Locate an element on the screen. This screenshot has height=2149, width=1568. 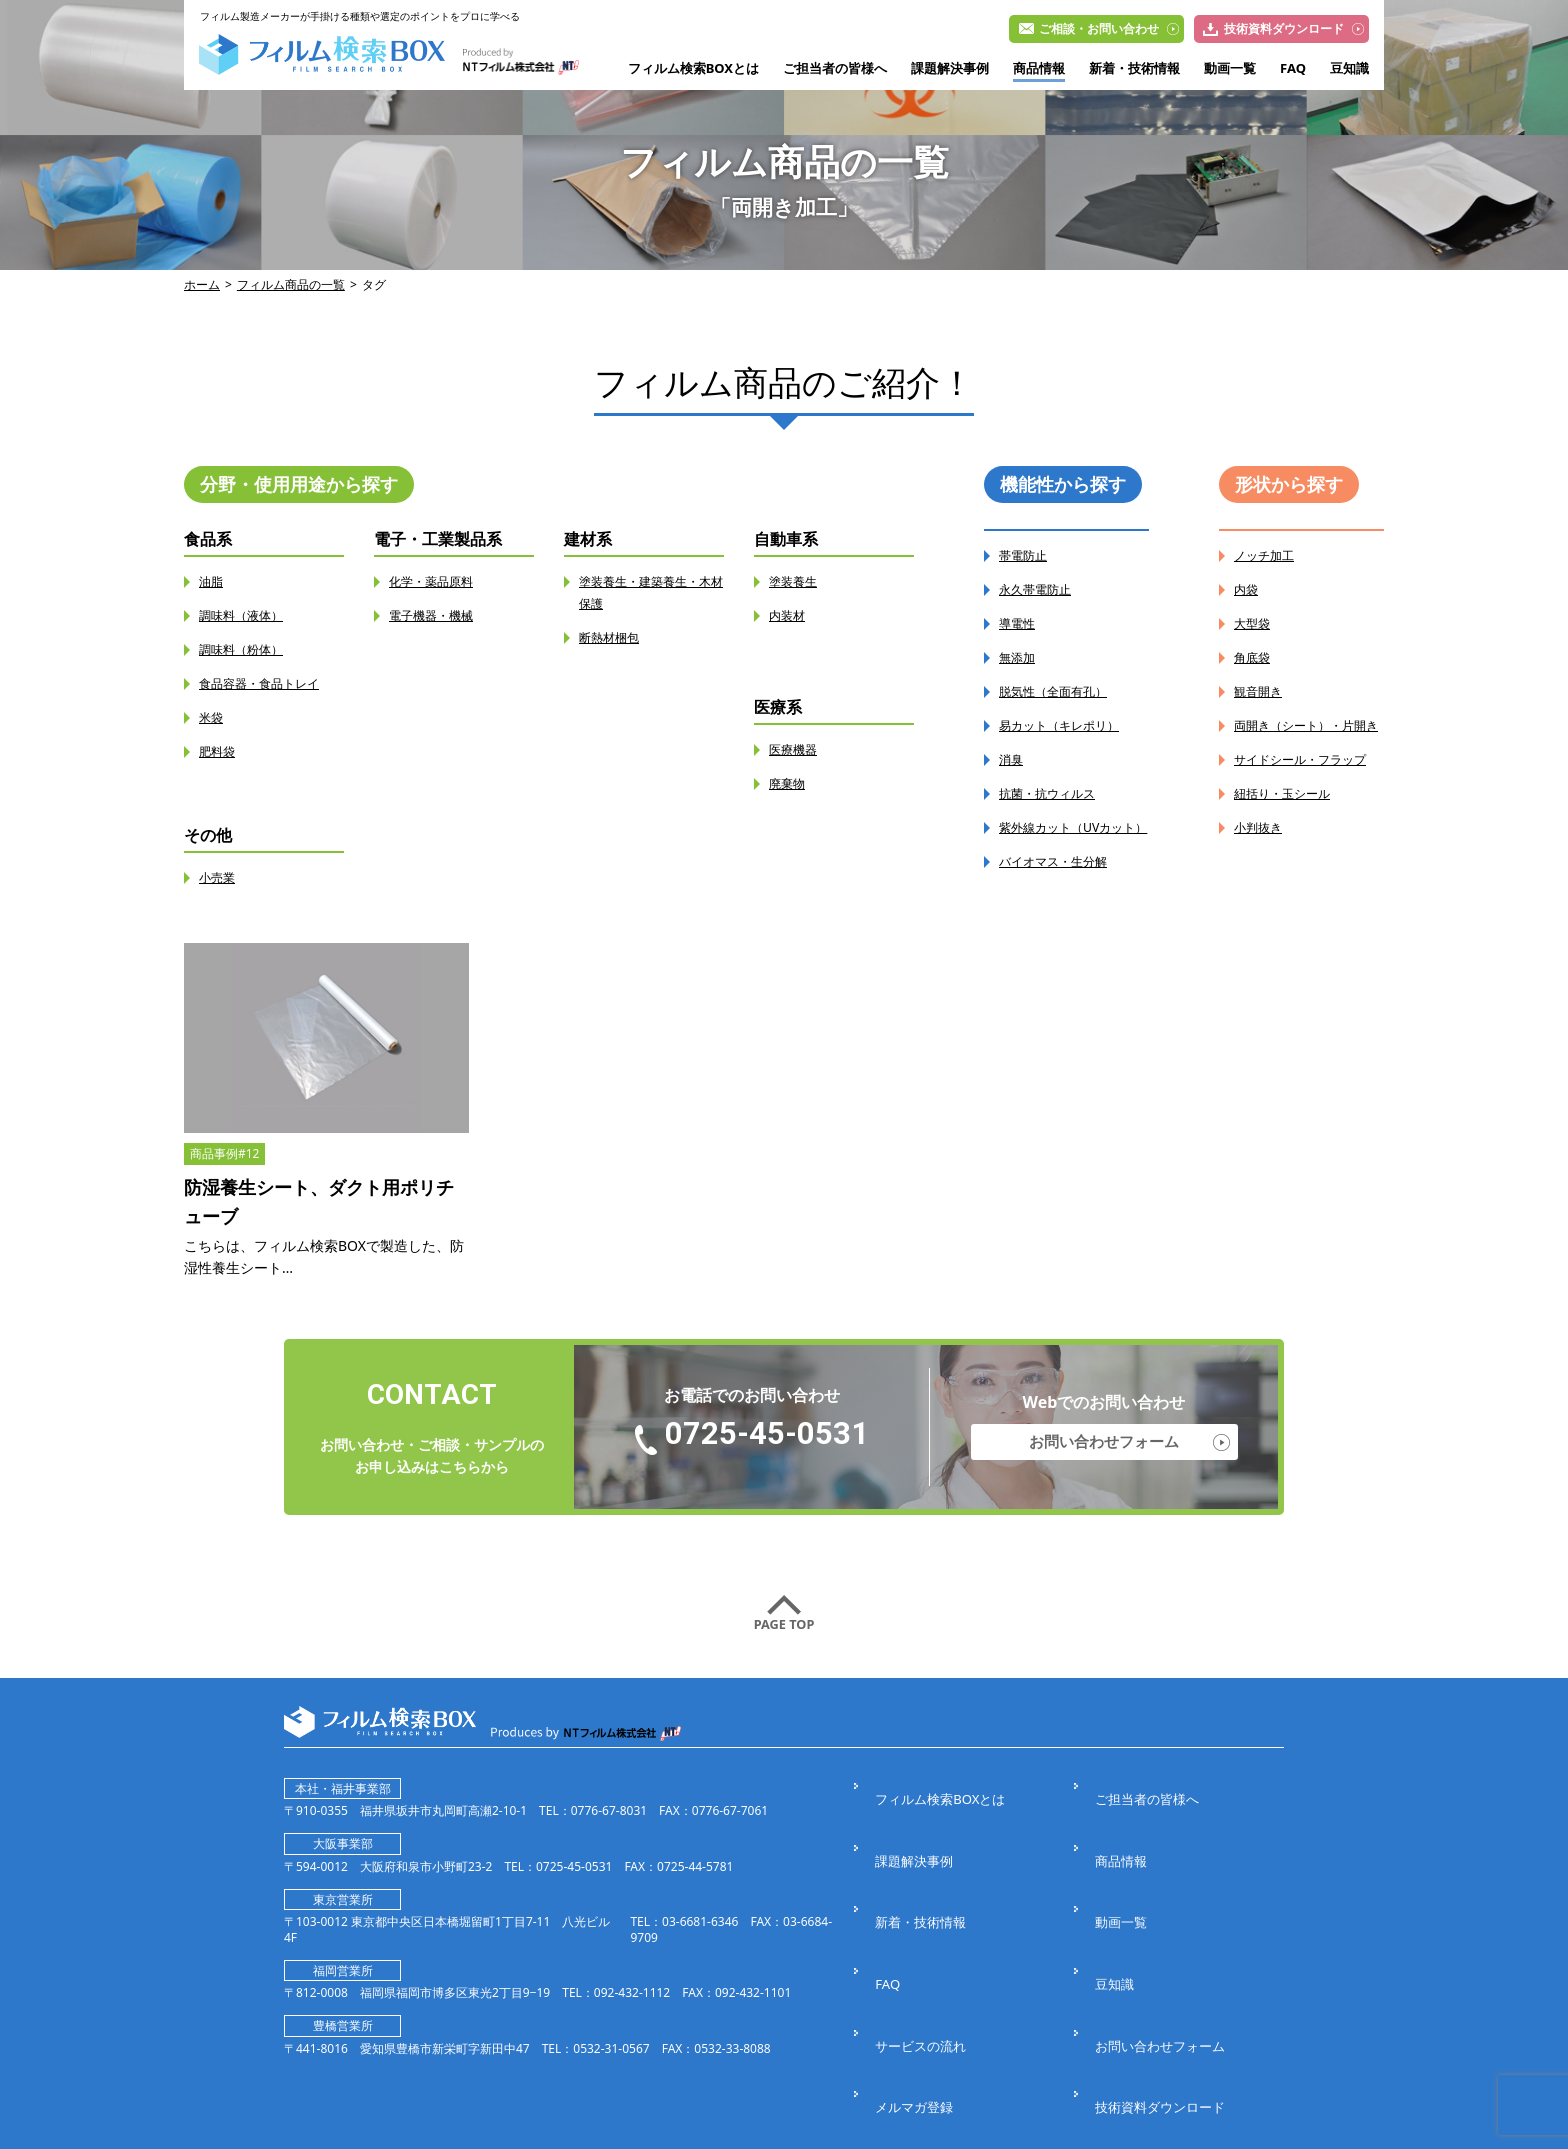
調味料（液体） is located at coordinates (248, 615).